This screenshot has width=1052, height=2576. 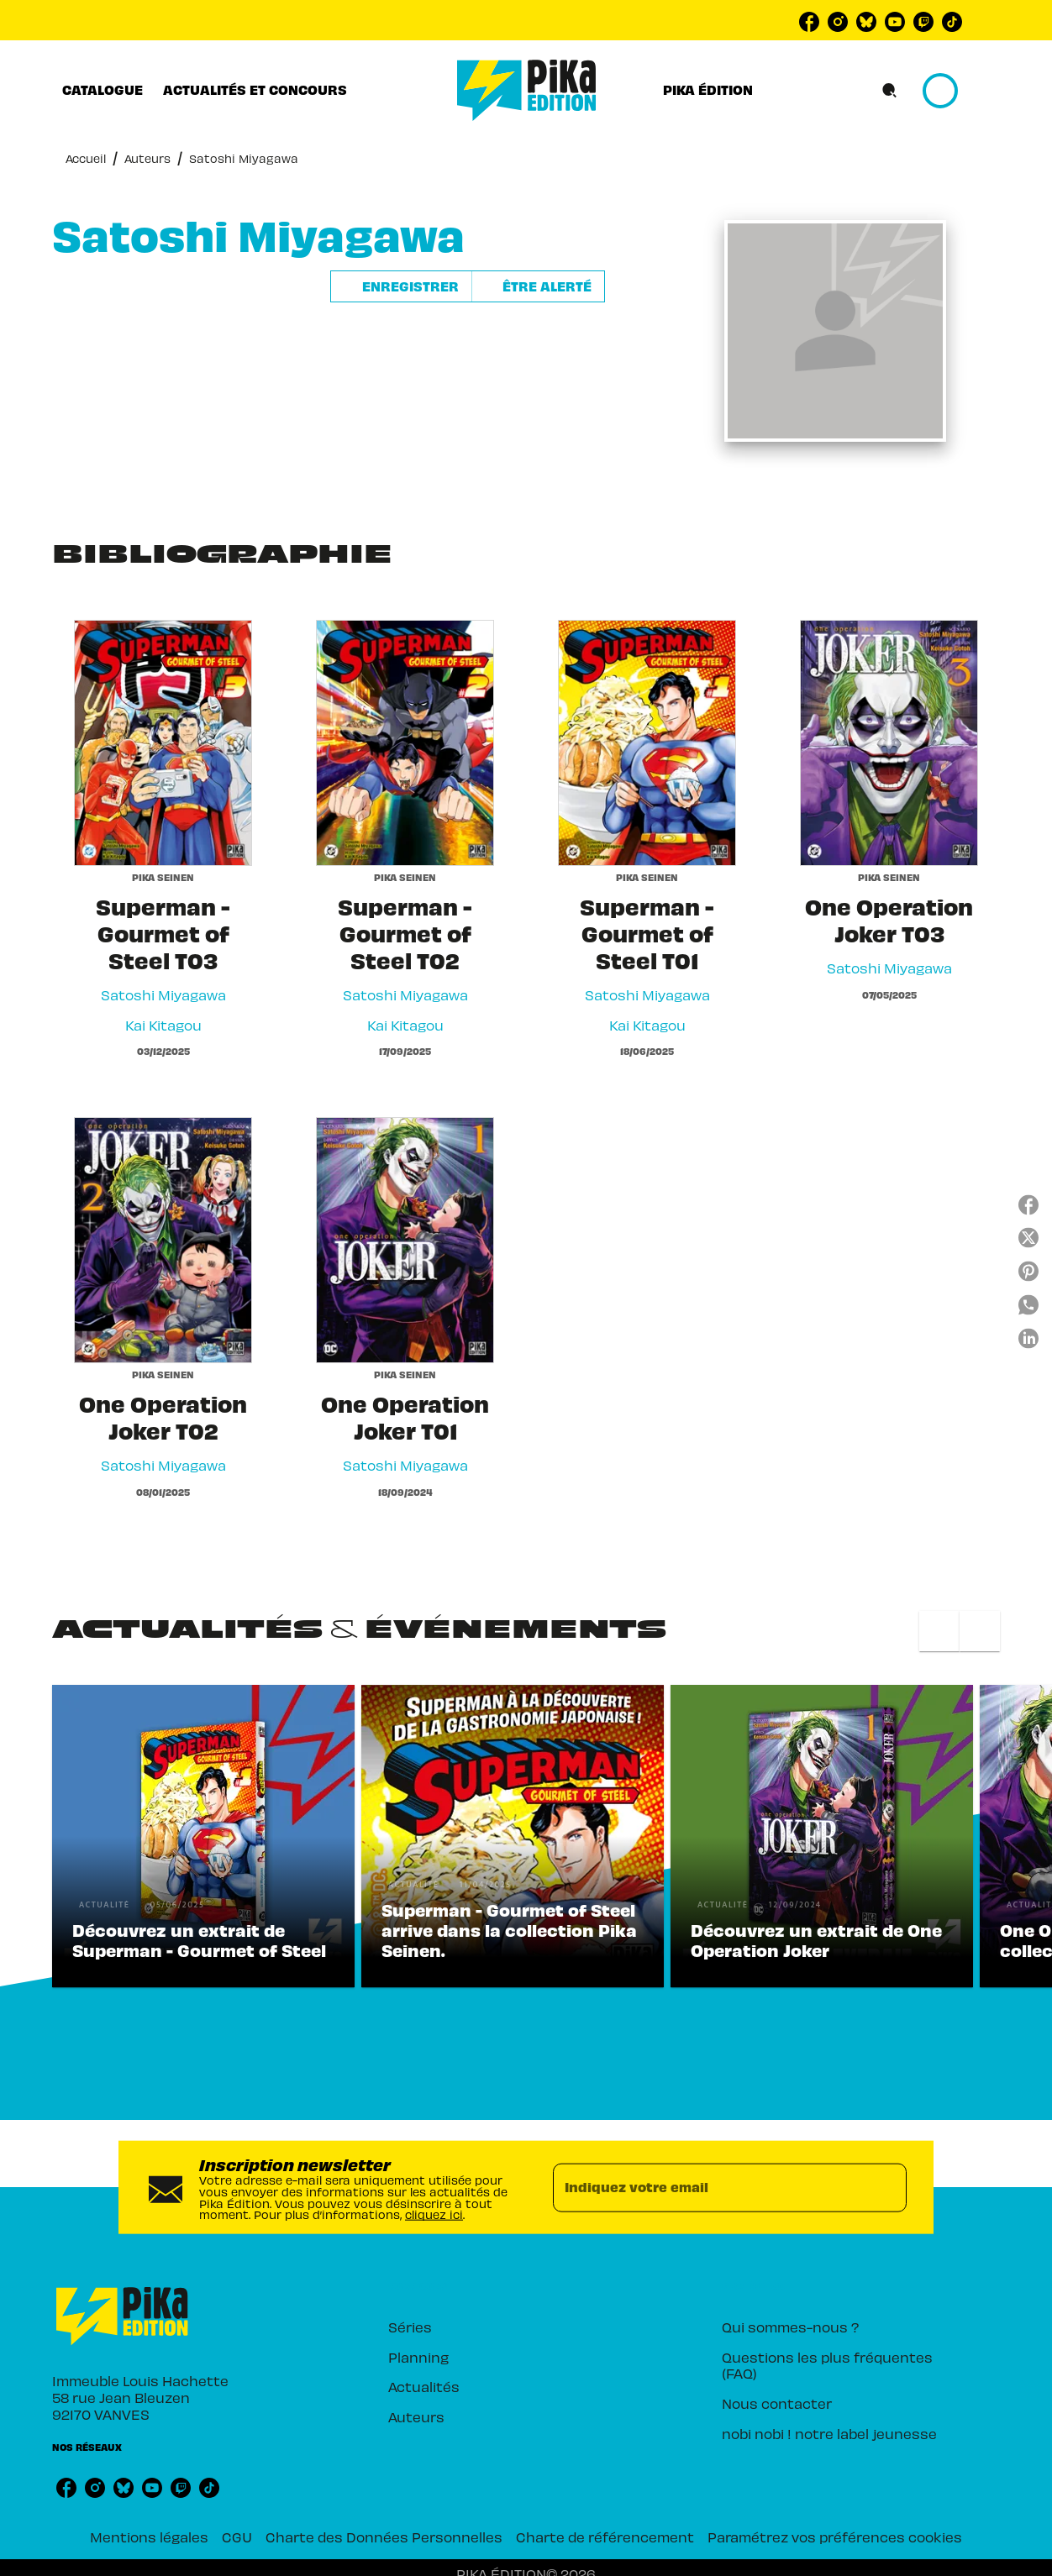 What do you see at coordinates (709, 2187) in the screenshot?
I see `[Indiquez votre email]` at bounding box center [709, 2187].